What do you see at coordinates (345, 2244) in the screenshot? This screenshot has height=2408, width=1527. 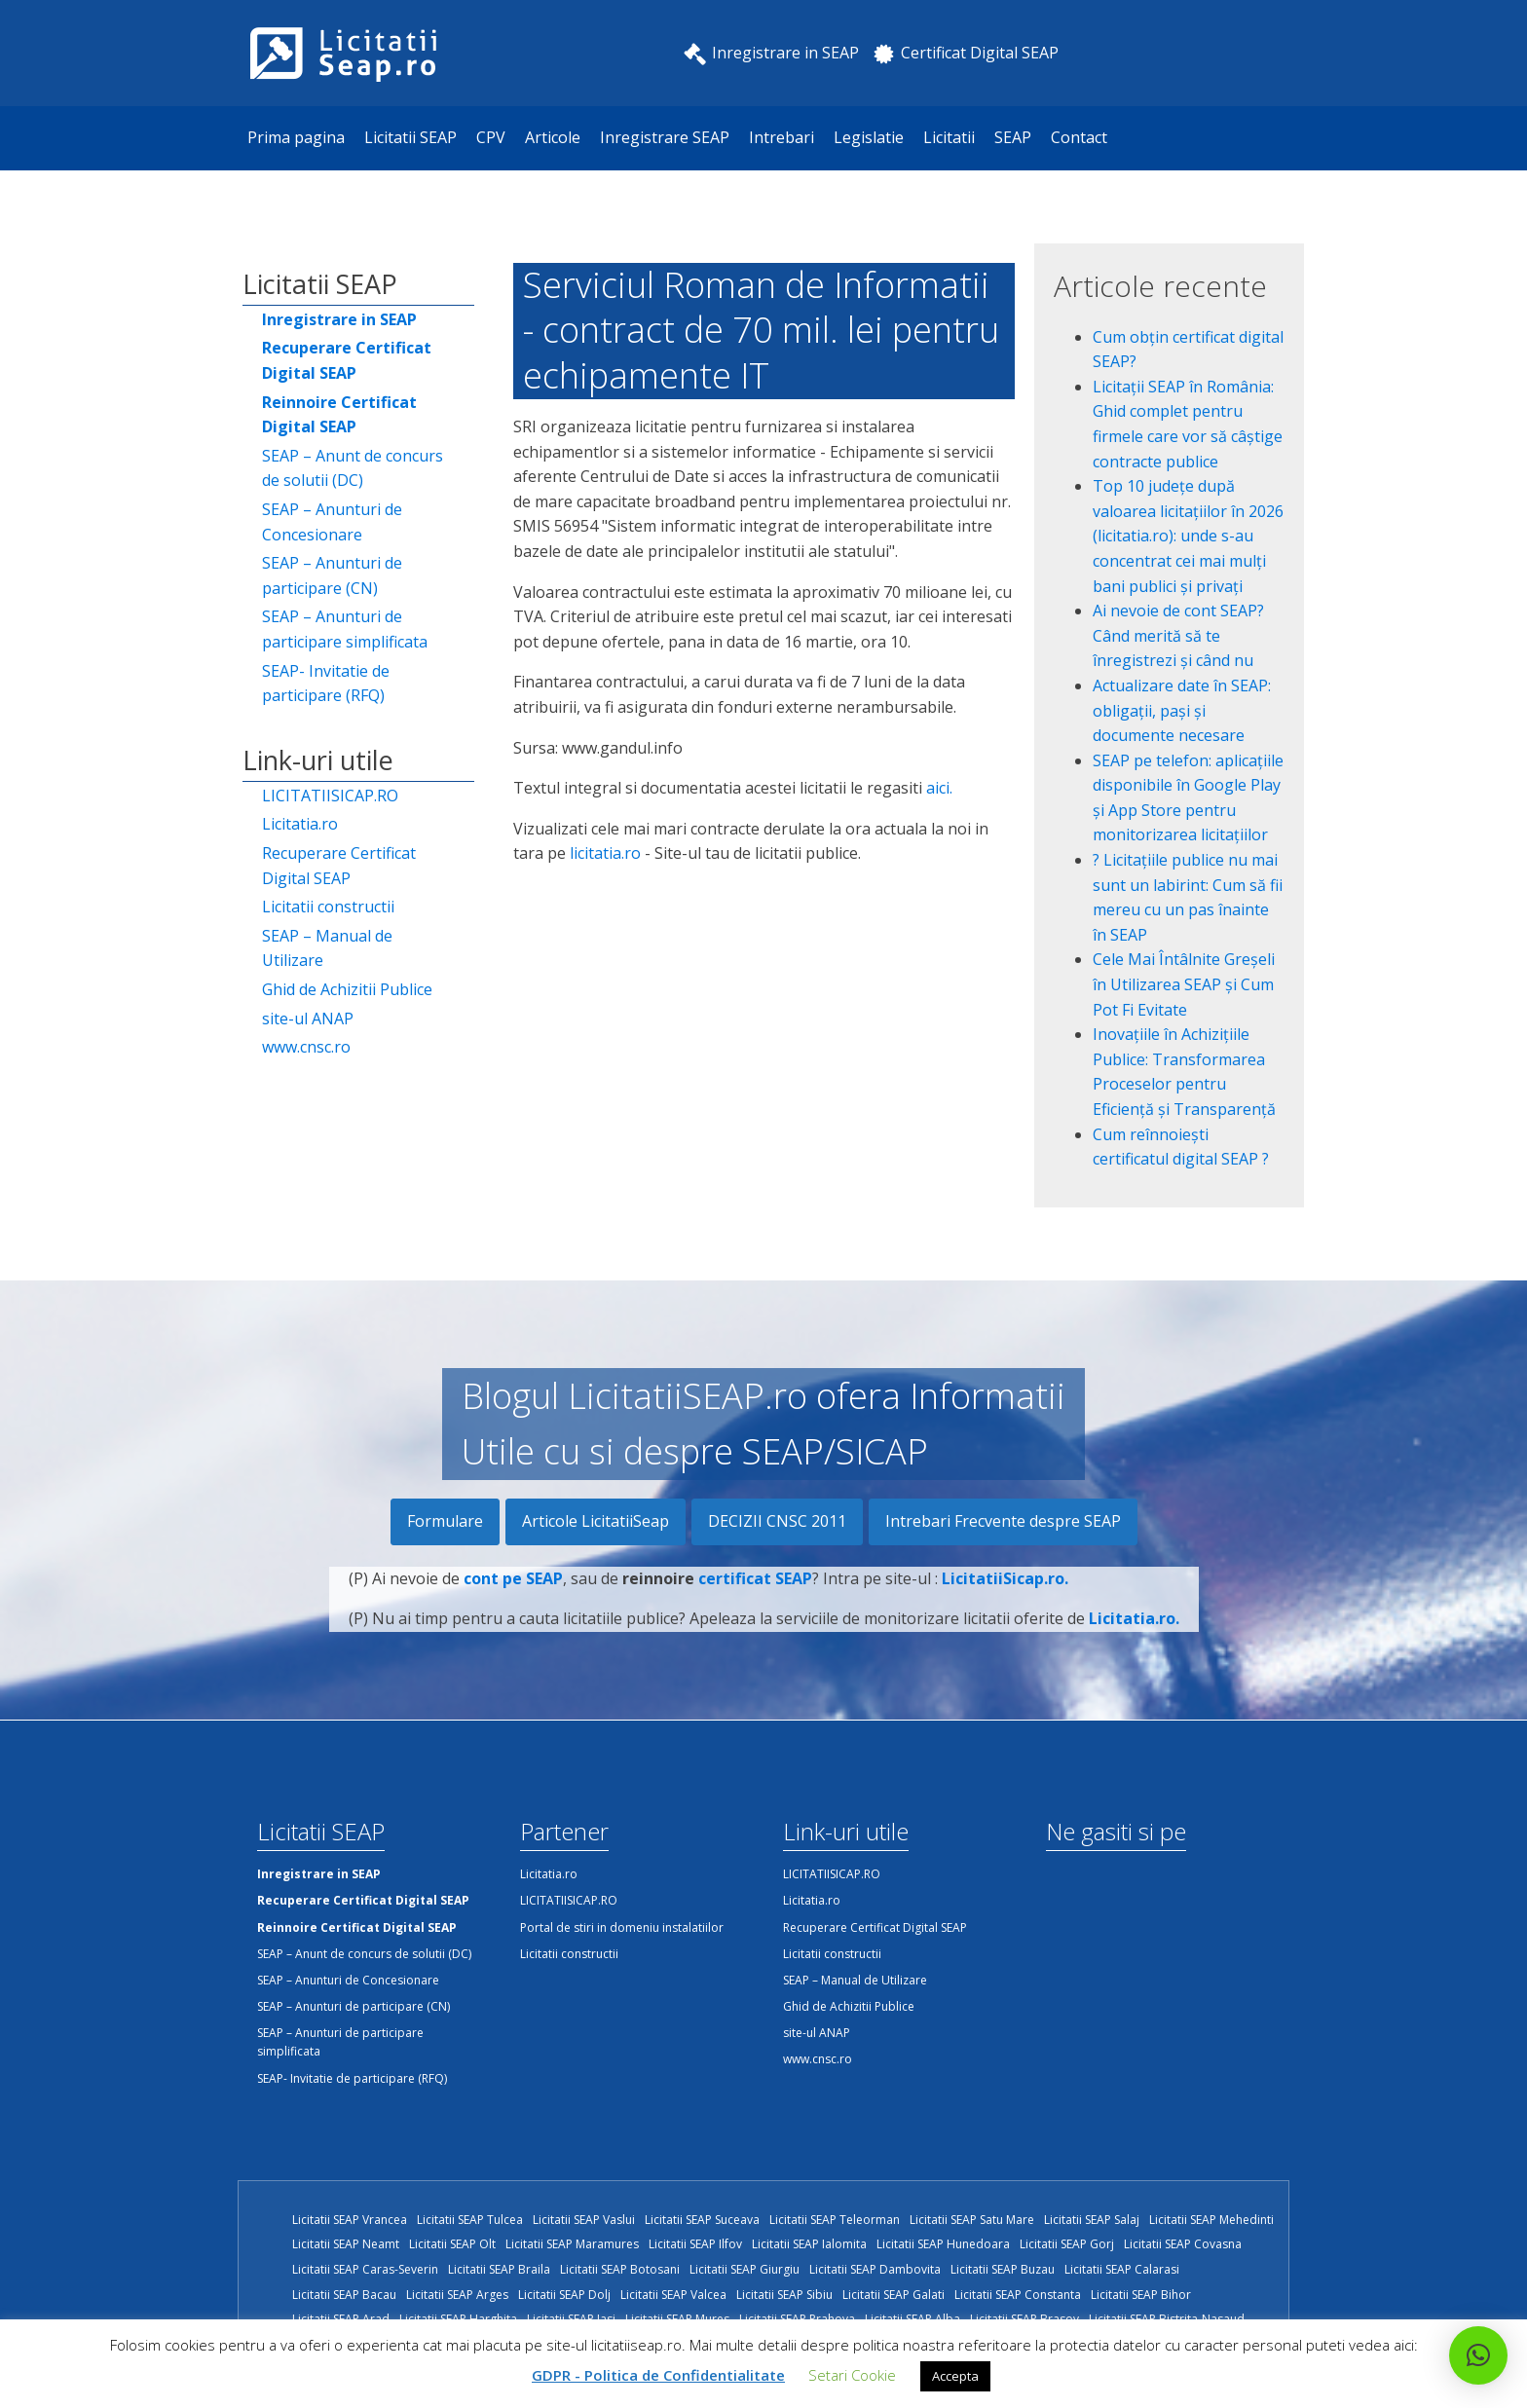 I see `Licitatii SEAP Neamt` at bounding box center [345, 2244].